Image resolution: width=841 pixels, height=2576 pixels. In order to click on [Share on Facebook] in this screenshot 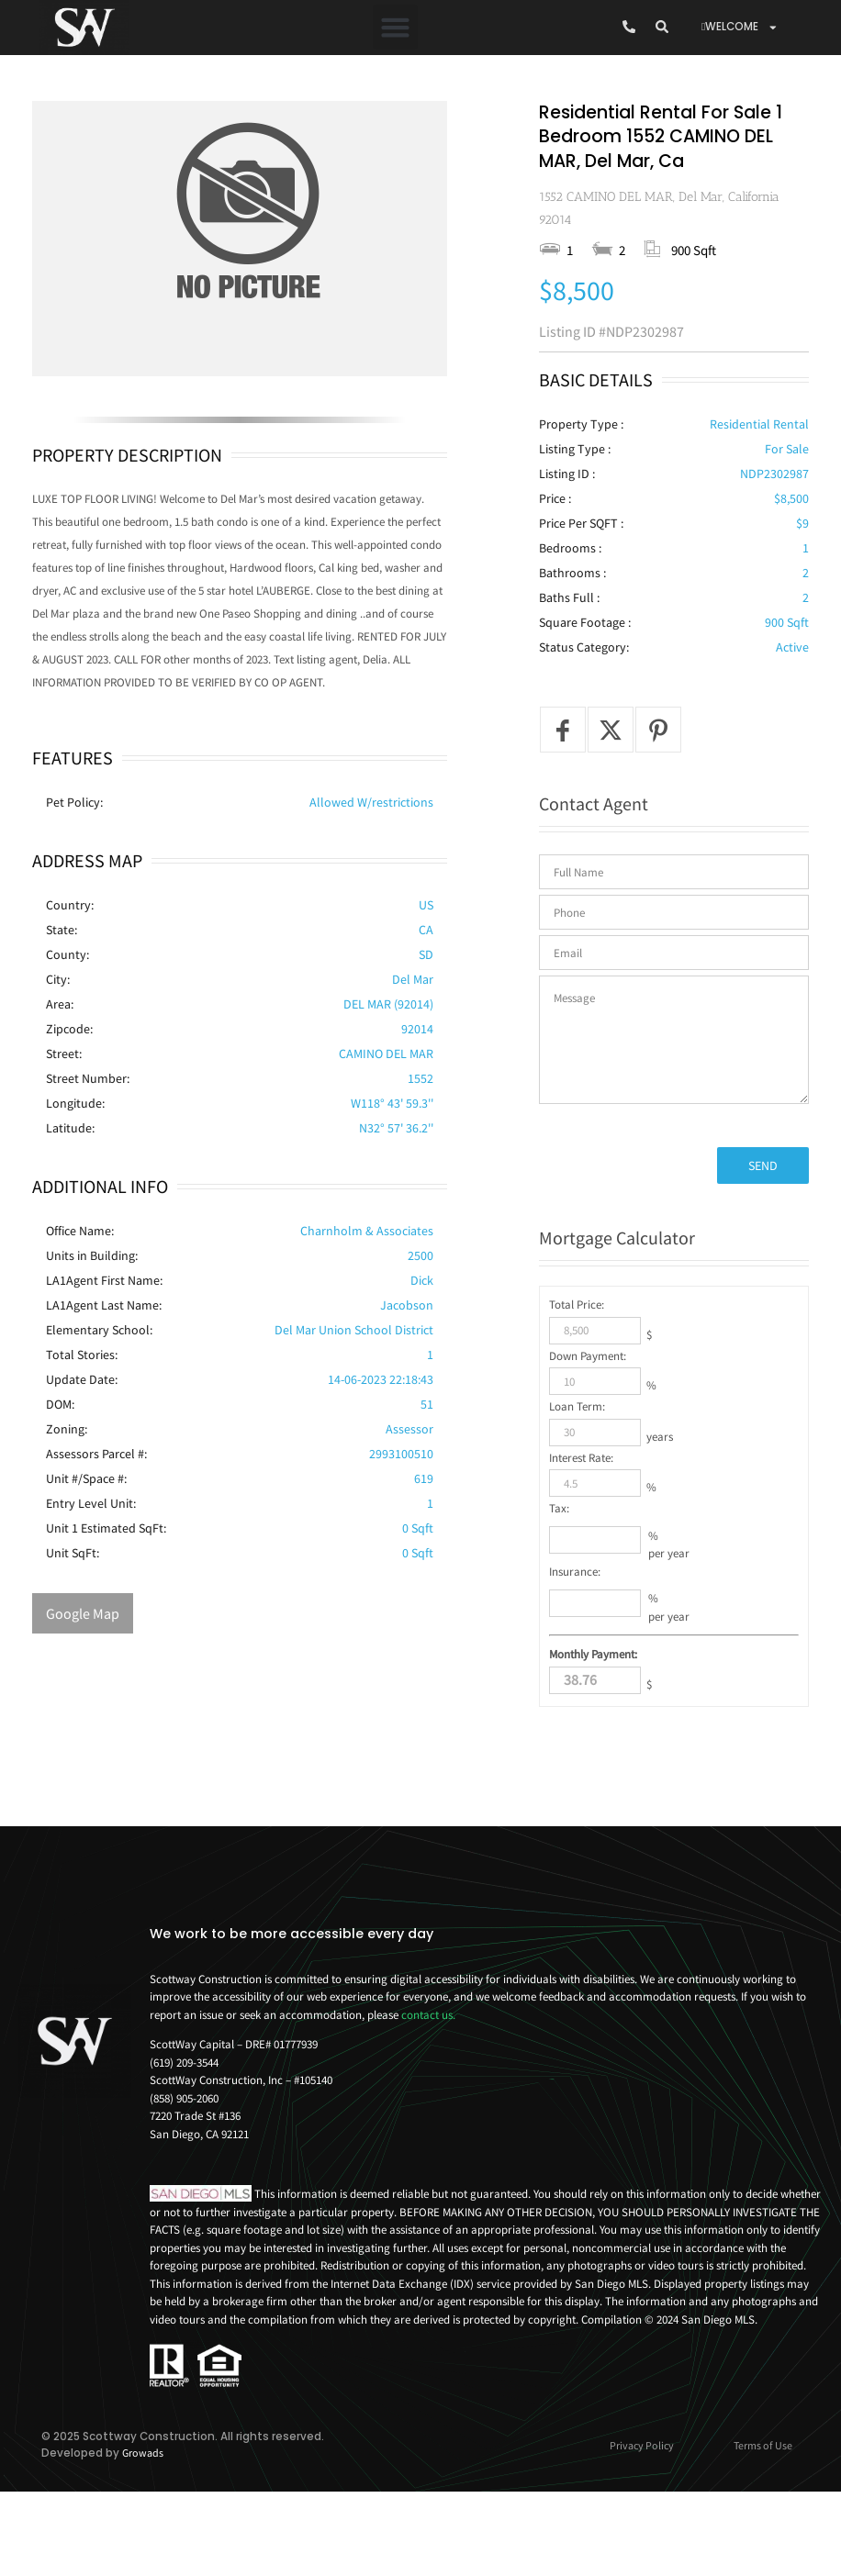, I will do `click(563, 797)`.